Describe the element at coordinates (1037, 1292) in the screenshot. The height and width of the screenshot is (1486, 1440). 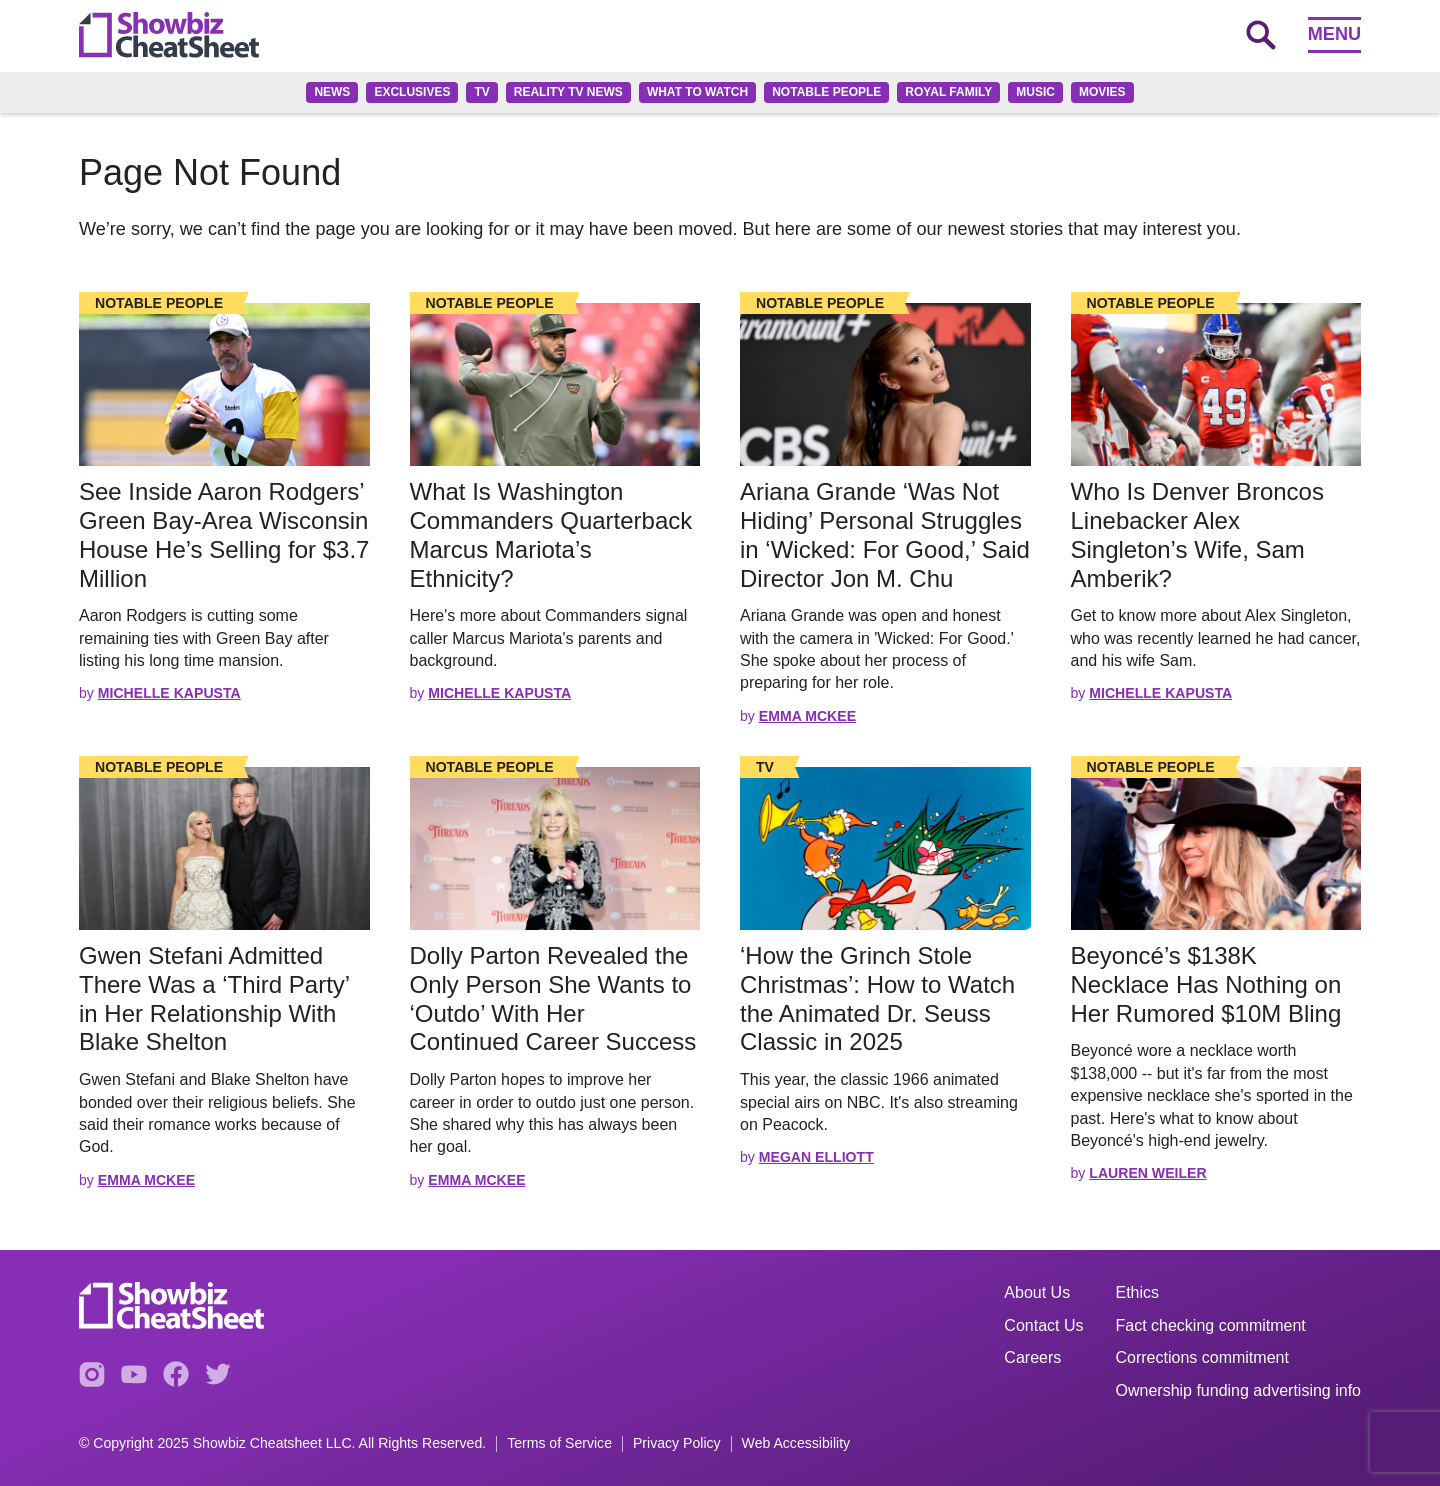
I see `About Us` at that location.